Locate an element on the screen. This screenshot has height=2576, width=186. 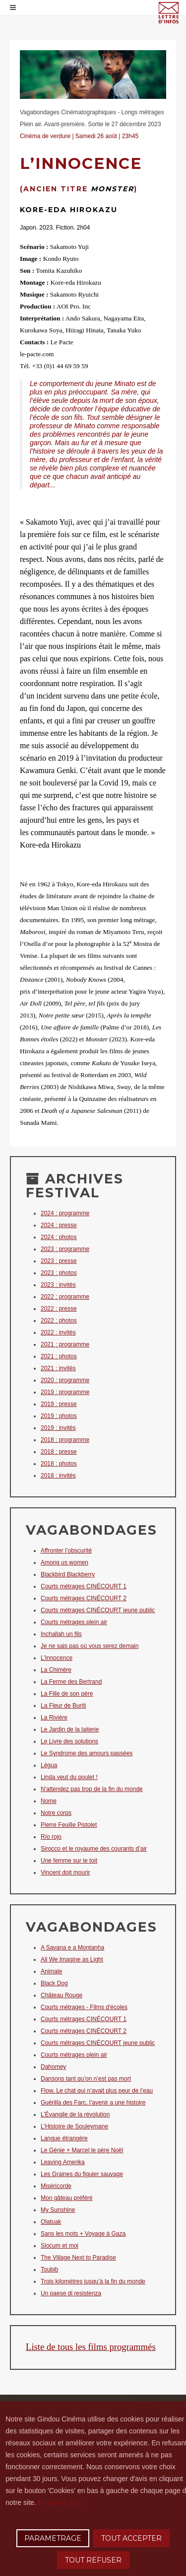
2018 : invités is located at coordinates (58, 1475).